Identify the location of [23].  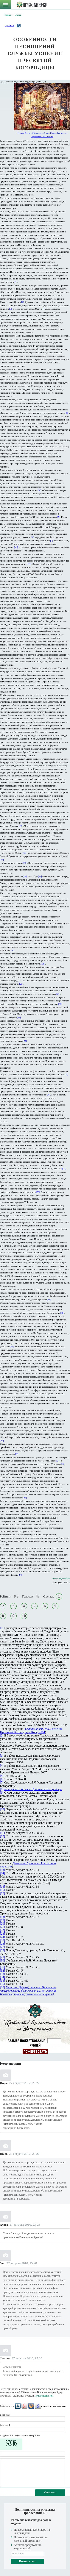
(19, 1017).